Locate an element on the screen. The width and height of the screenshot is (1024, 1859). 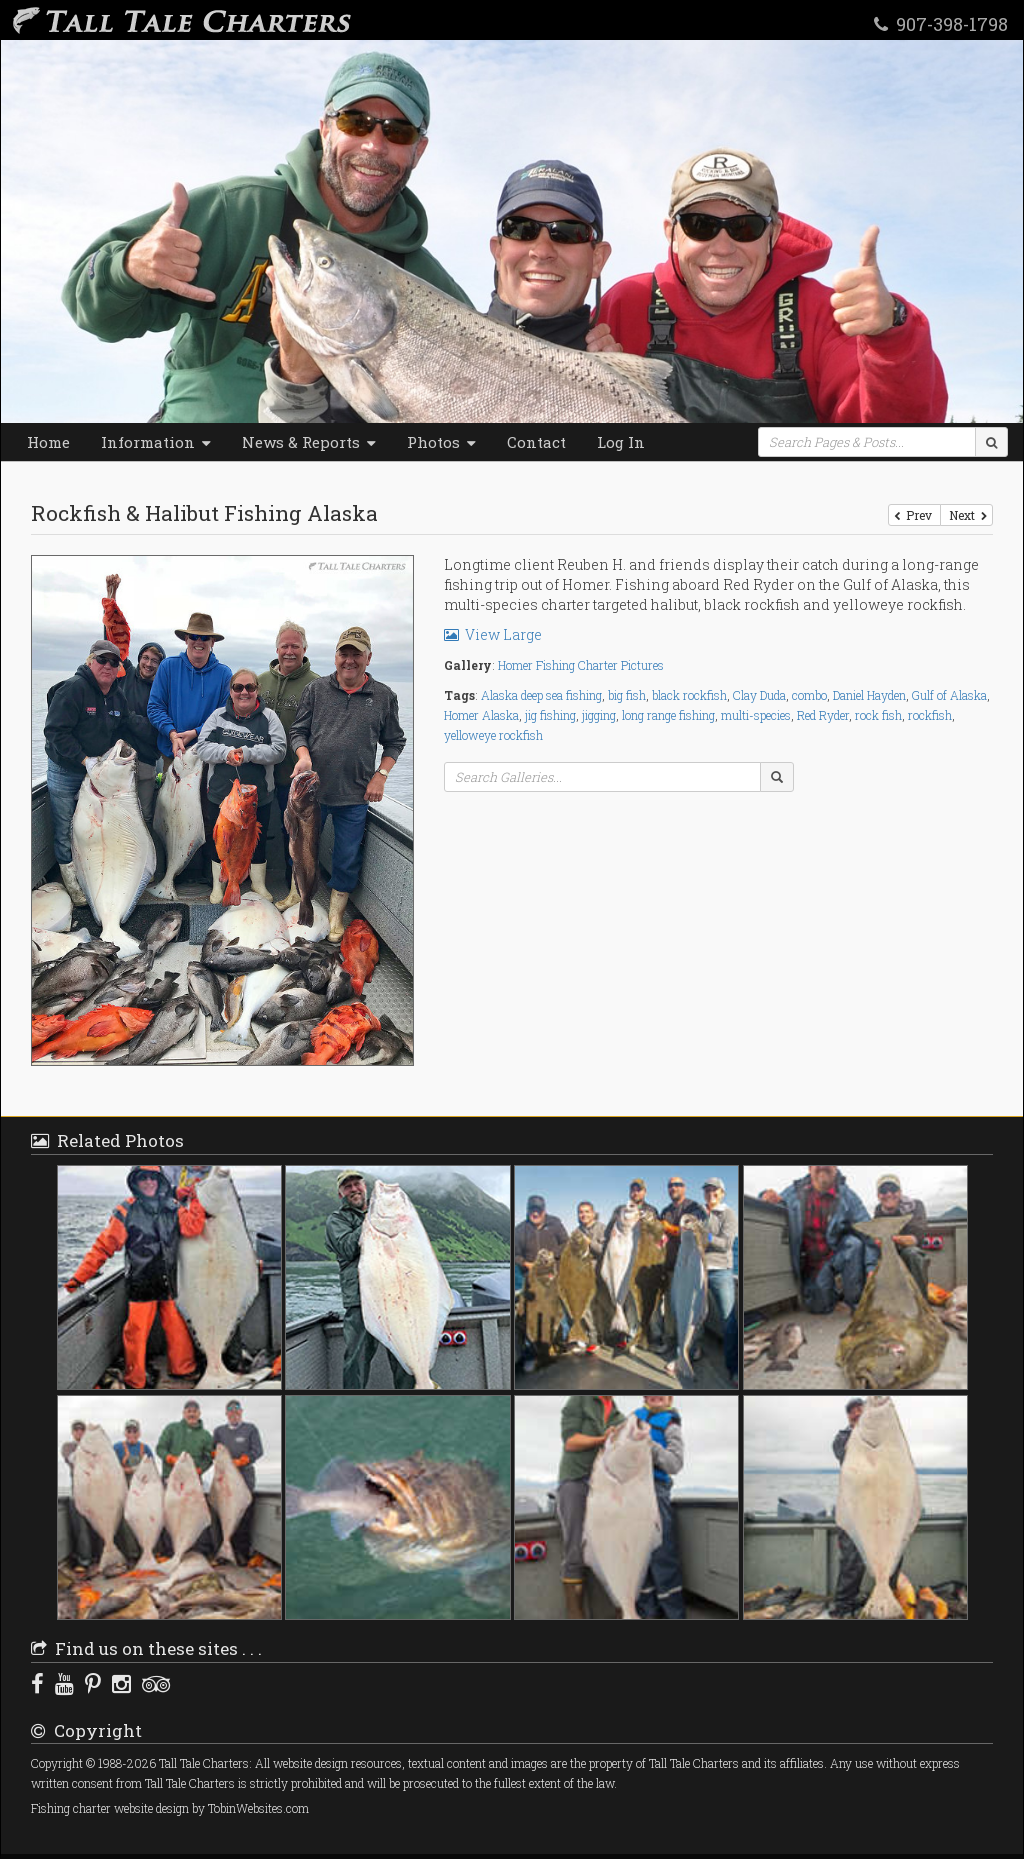
Homer Fishing Charter Pictures is located at coordinates (581, 665).